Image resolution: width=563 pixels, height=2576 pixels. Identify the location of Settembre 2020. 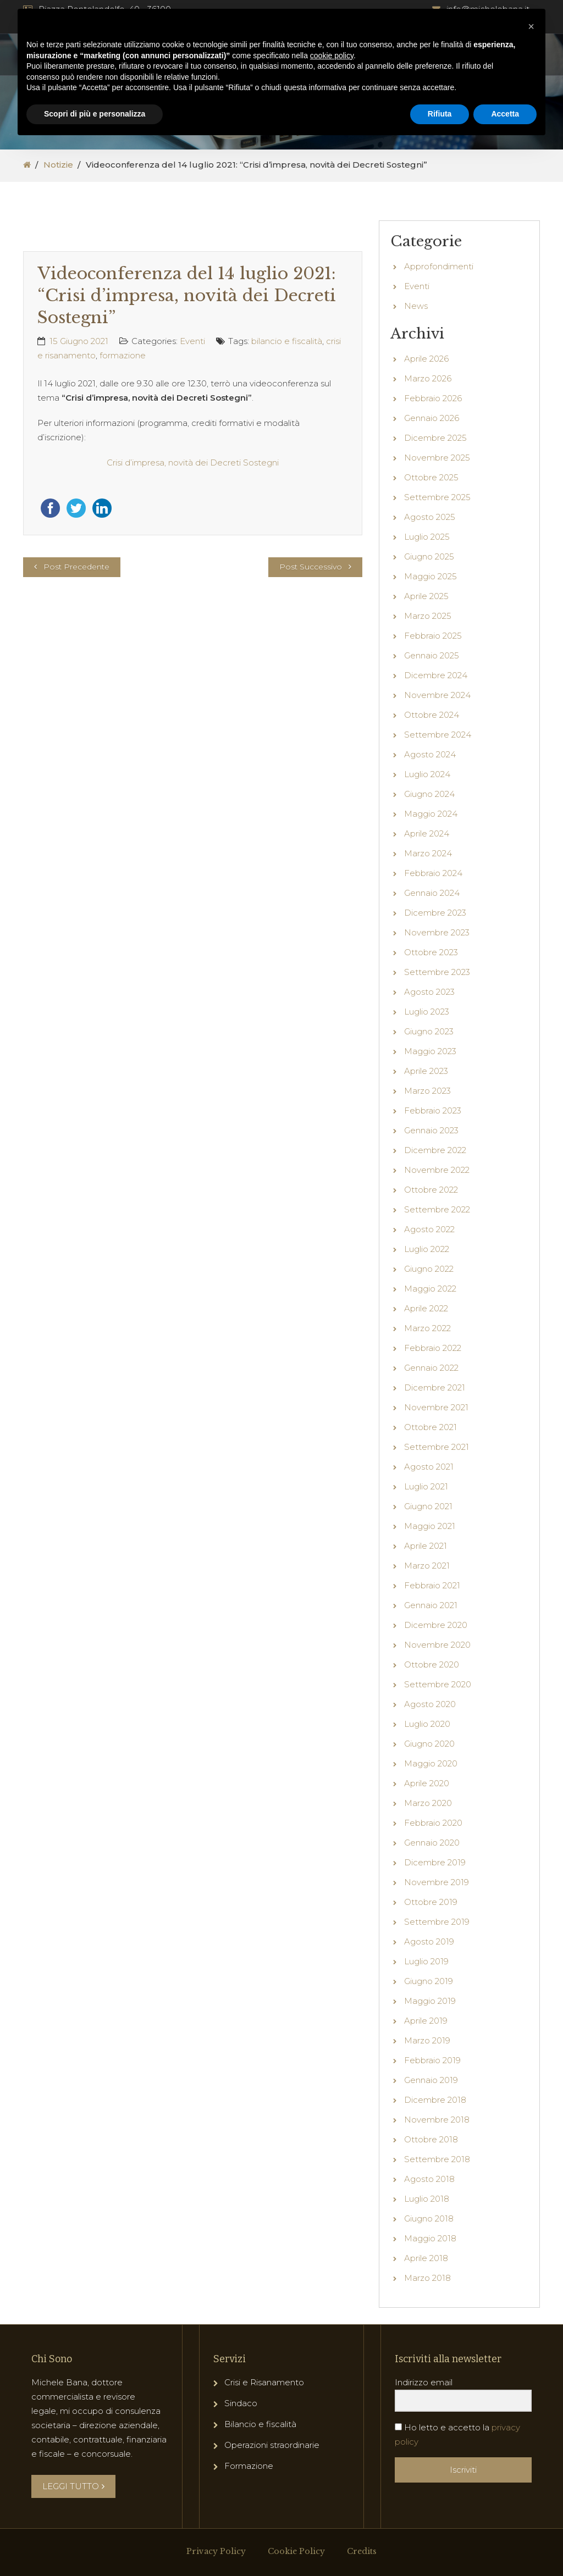
(437, 1684).